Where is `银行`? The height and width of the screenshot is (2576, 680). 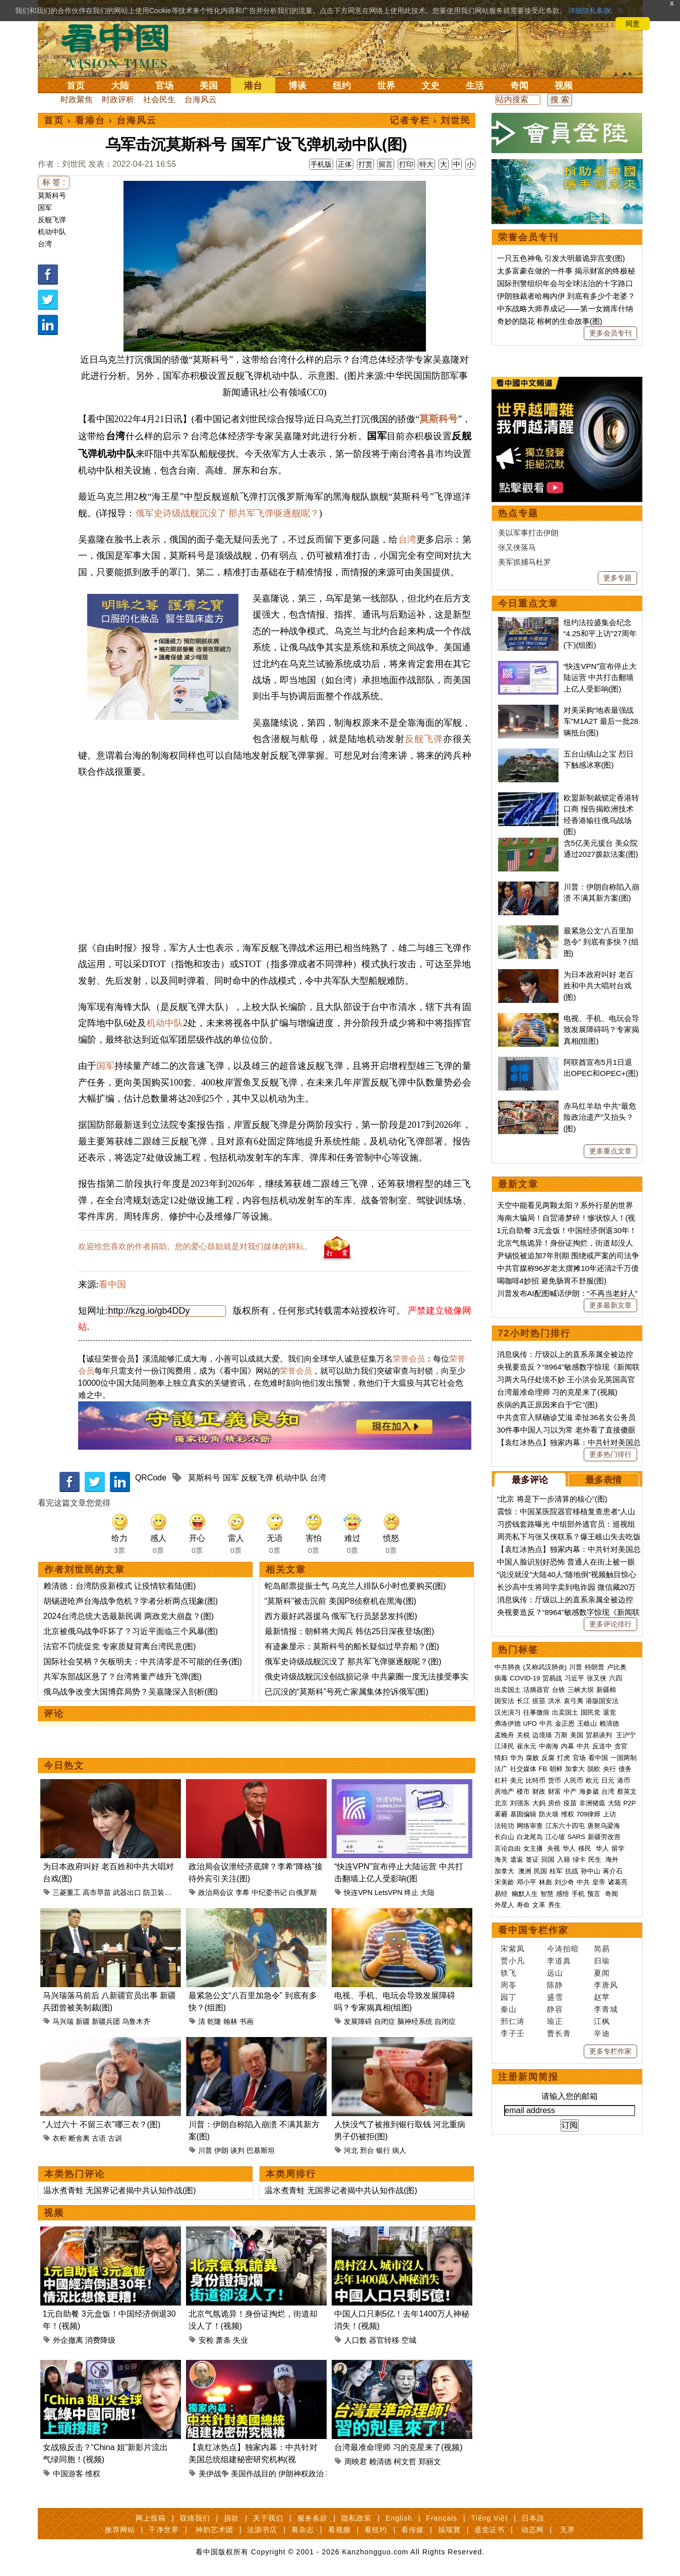
银行 is located at coordinates (383, 2150).